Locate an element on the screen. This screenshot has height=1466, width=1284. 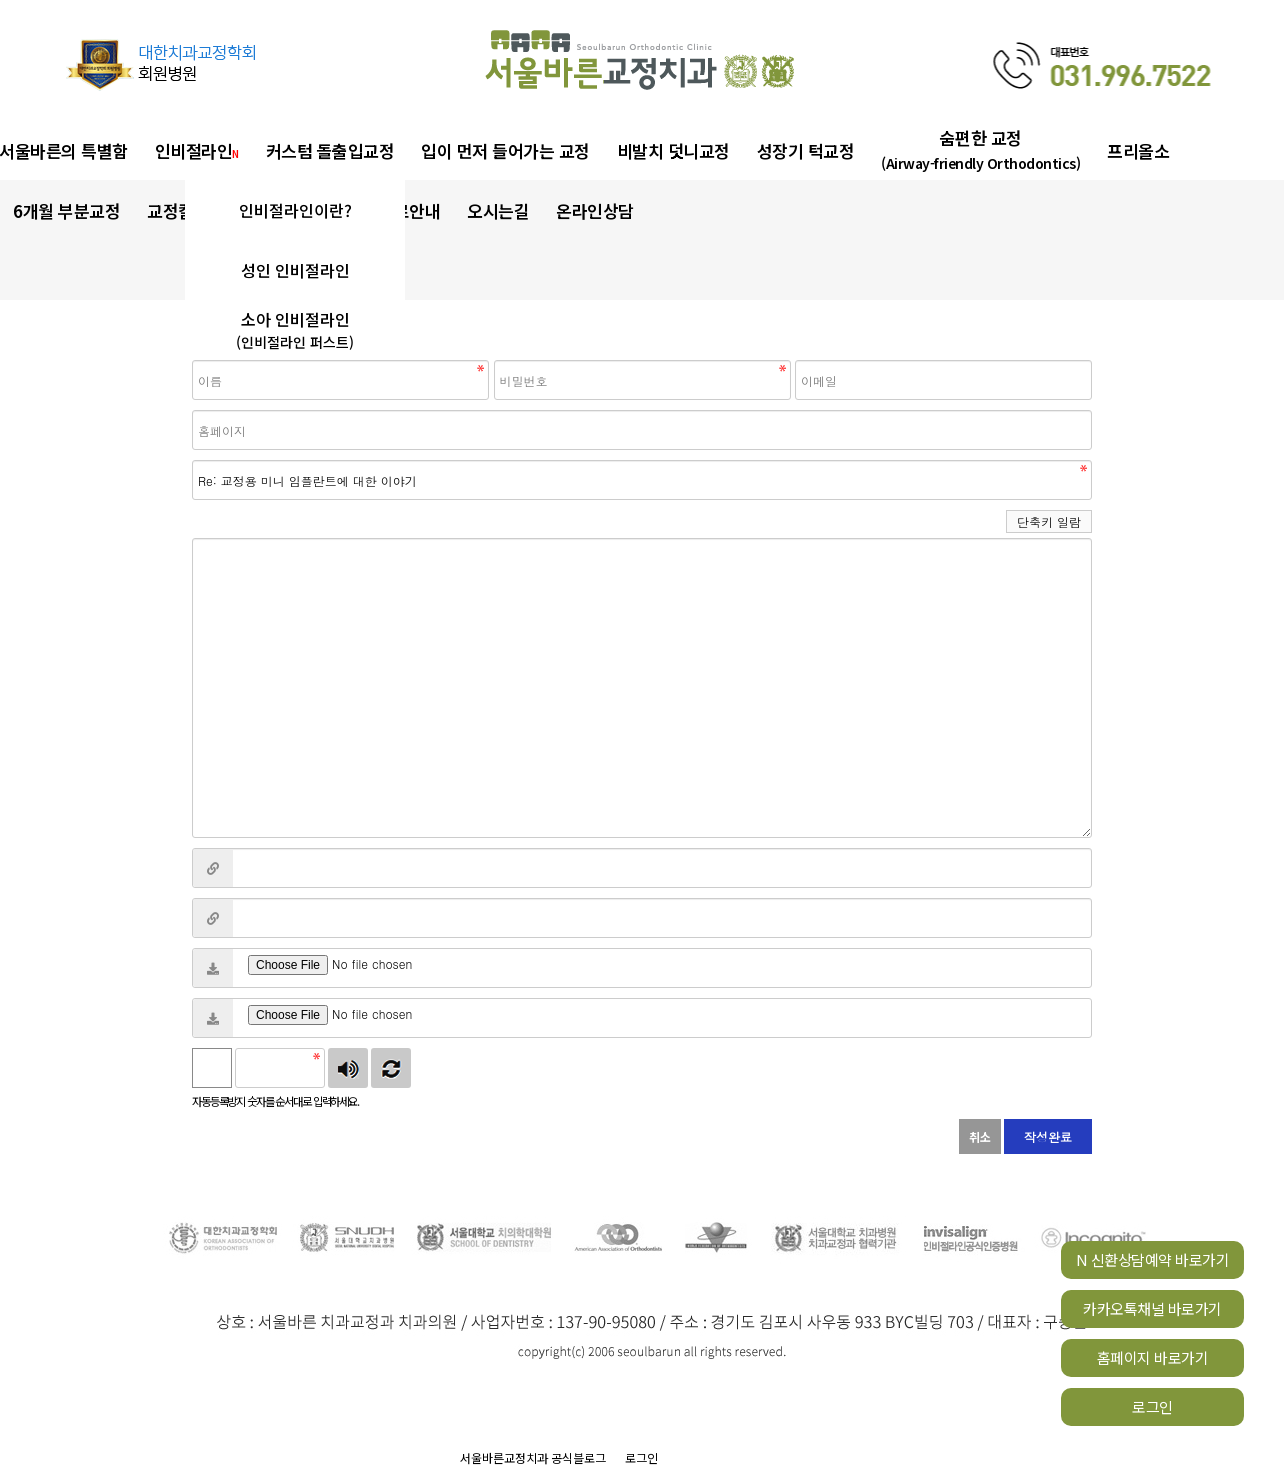
소아 인비절라인 is located at coordinates (295, 330).